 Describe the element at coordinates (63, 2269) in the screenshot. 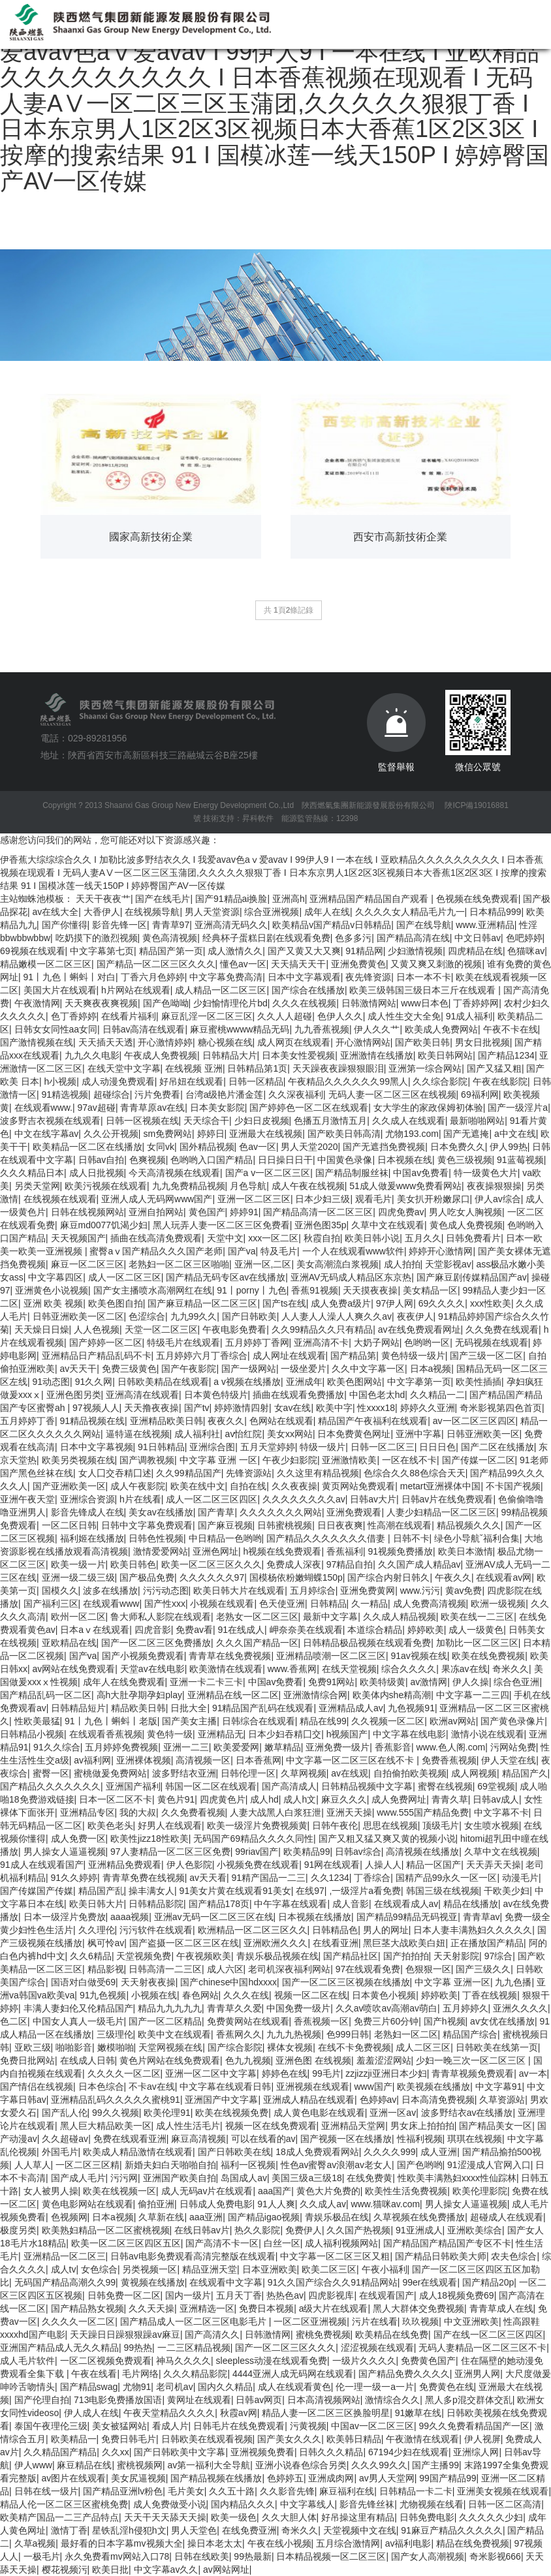

I see `成人tv` at that location.